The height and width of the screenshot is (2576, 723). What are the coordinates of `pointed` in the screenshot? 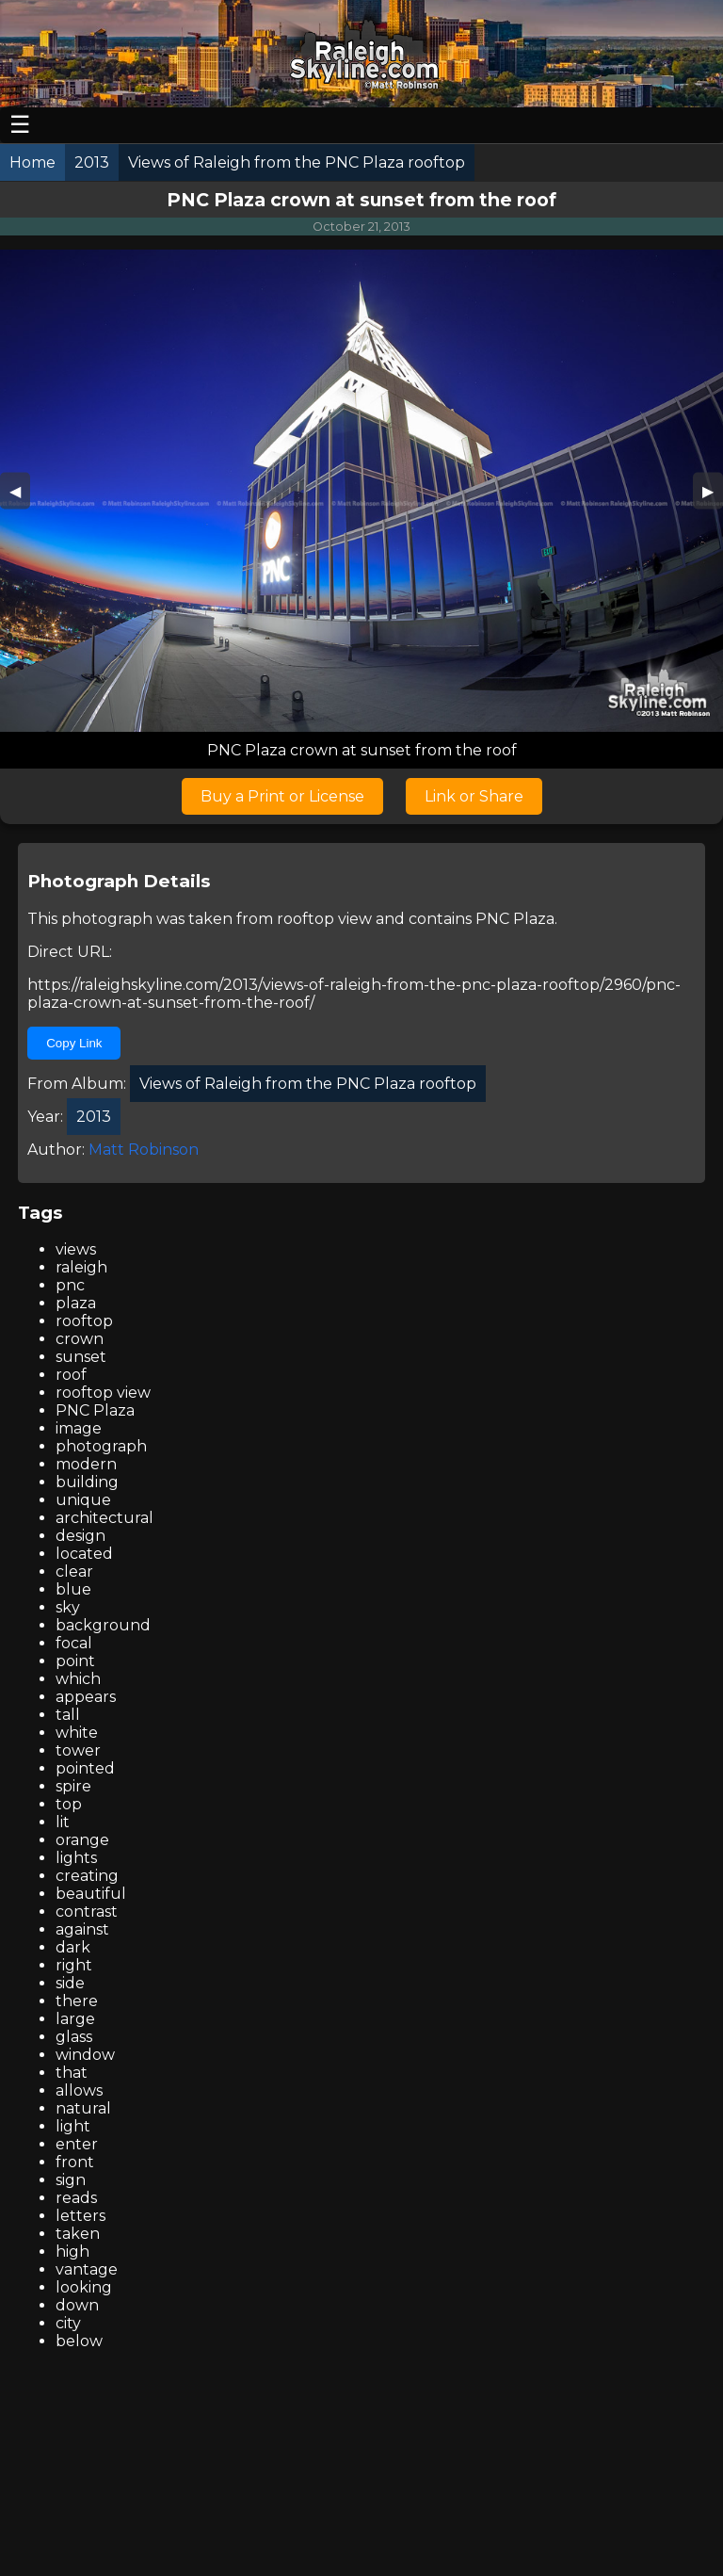 It's located at (85, 1768).